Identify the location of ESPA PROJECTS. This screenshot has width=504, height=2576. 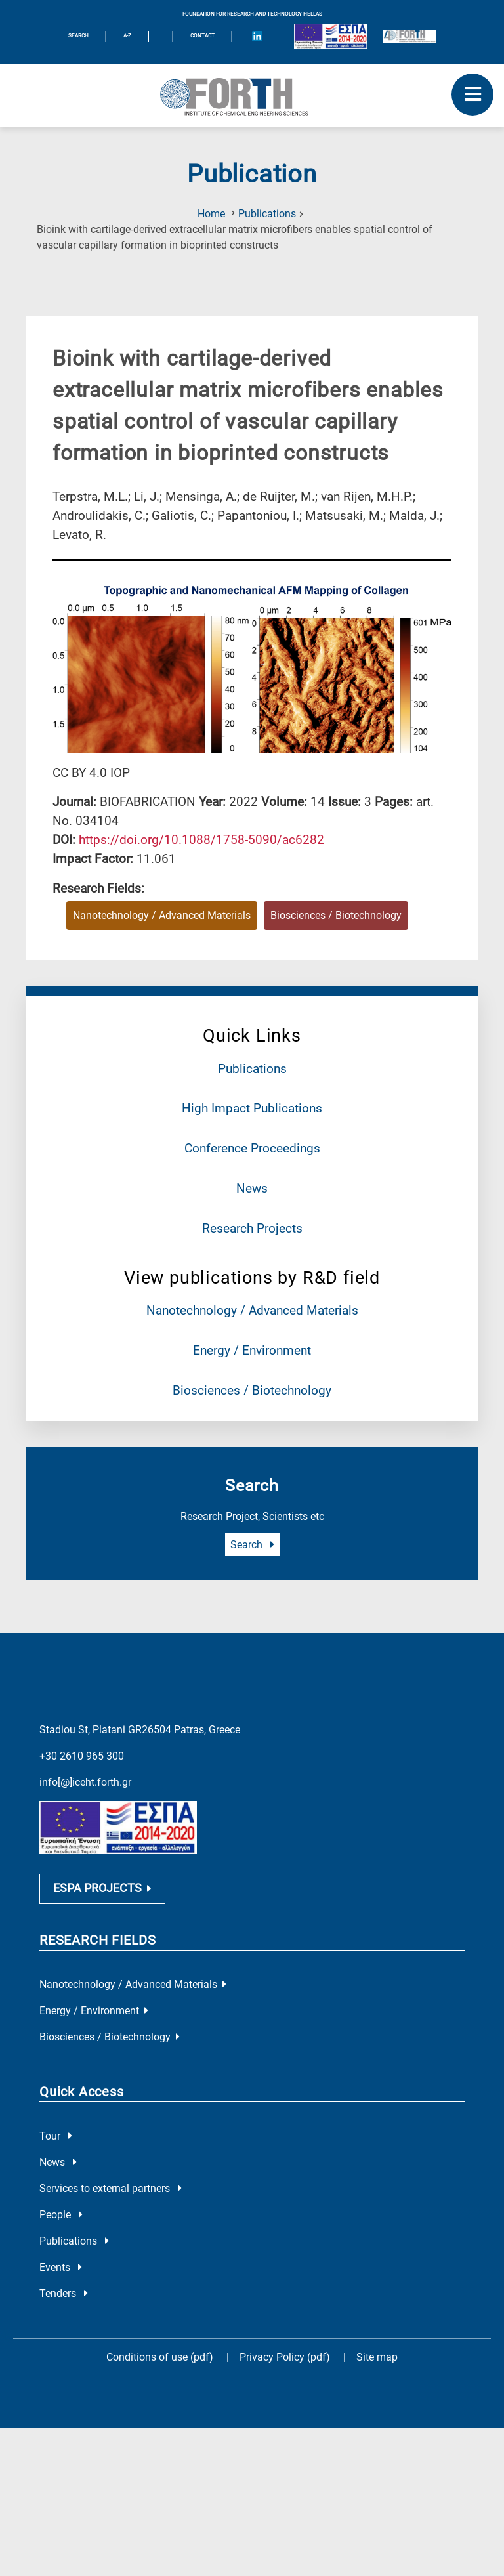
(102, 1903).